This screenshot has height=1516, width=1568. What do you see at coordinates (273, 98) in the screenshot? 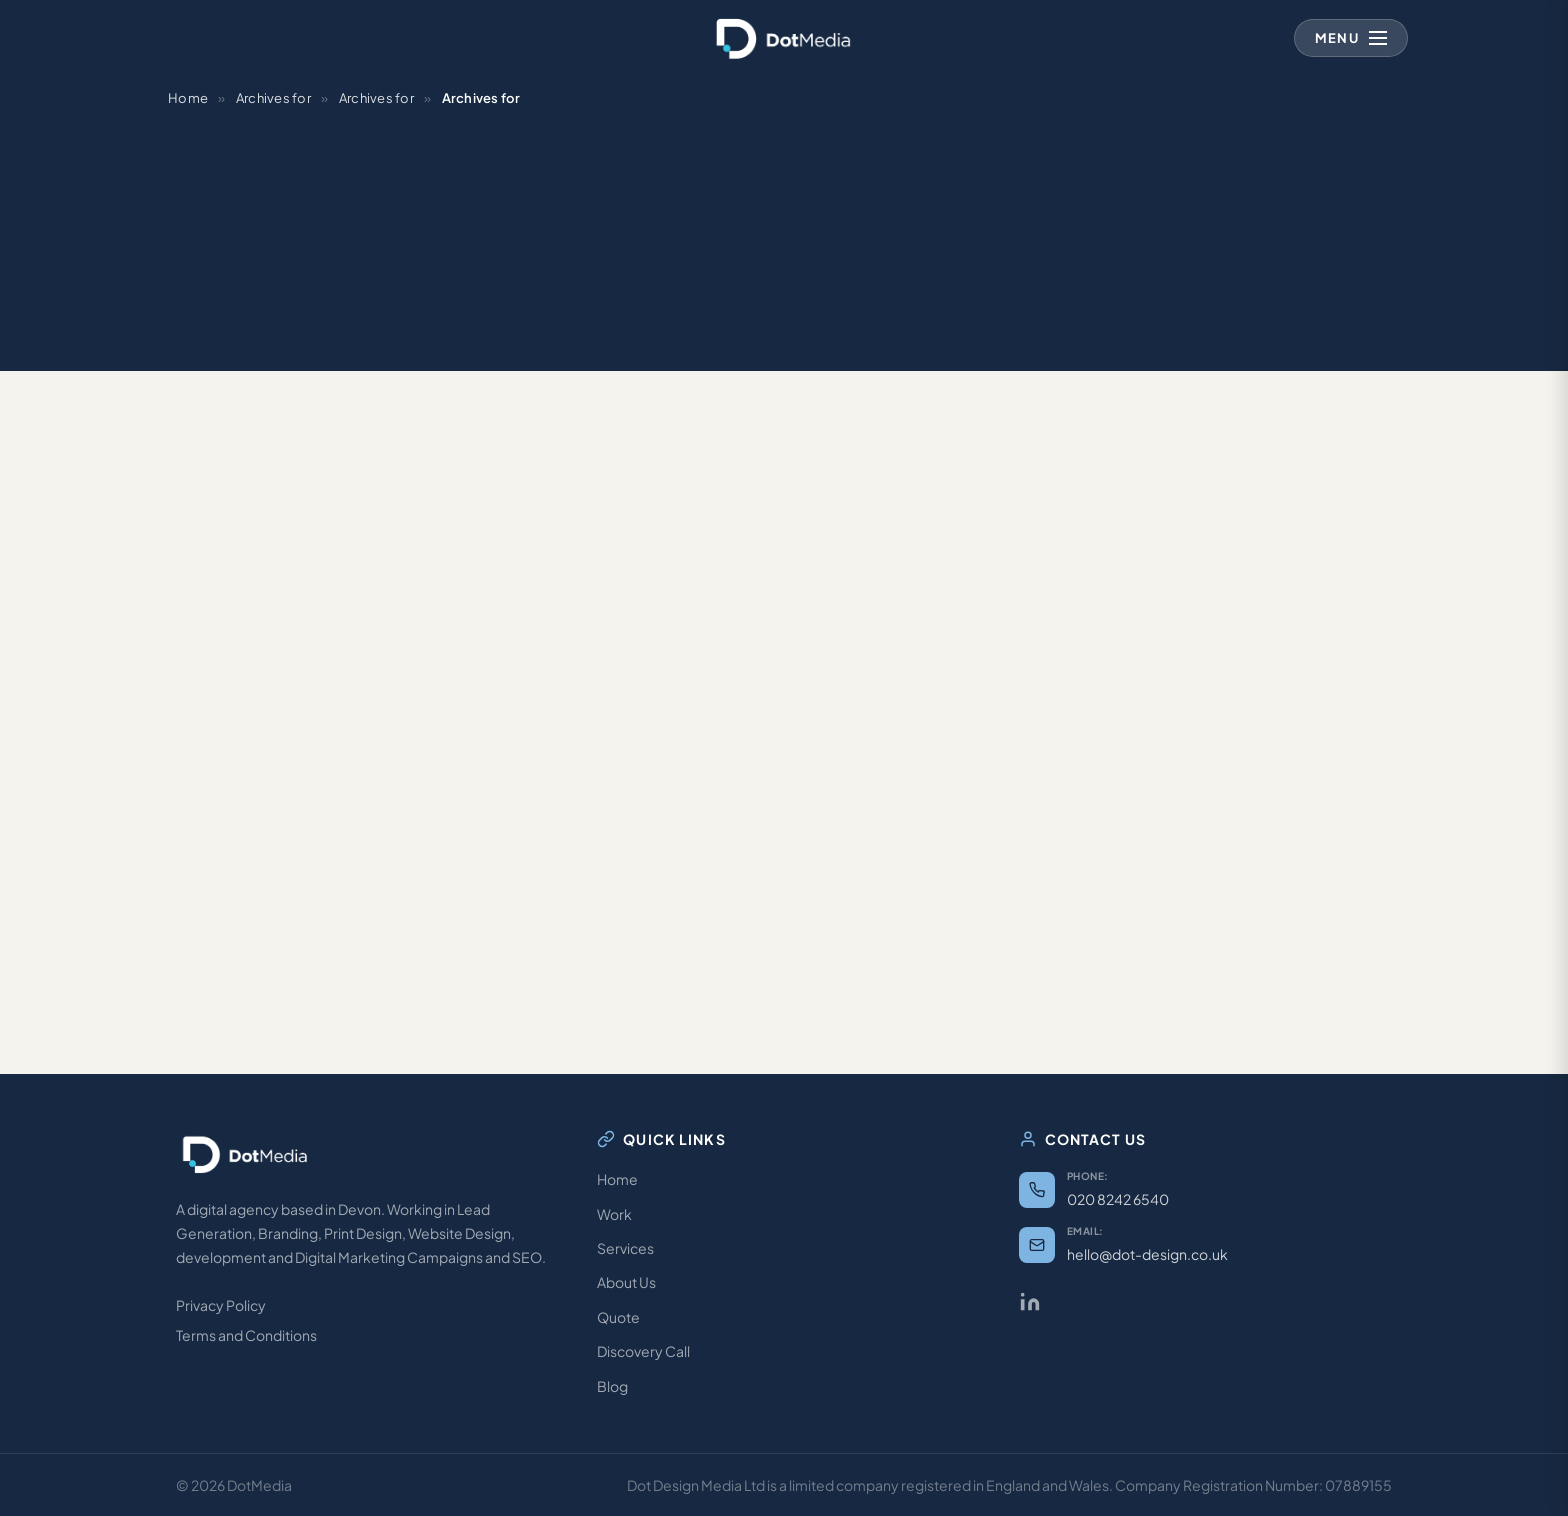
I see `Archives for` at bounding box center [273, 98].